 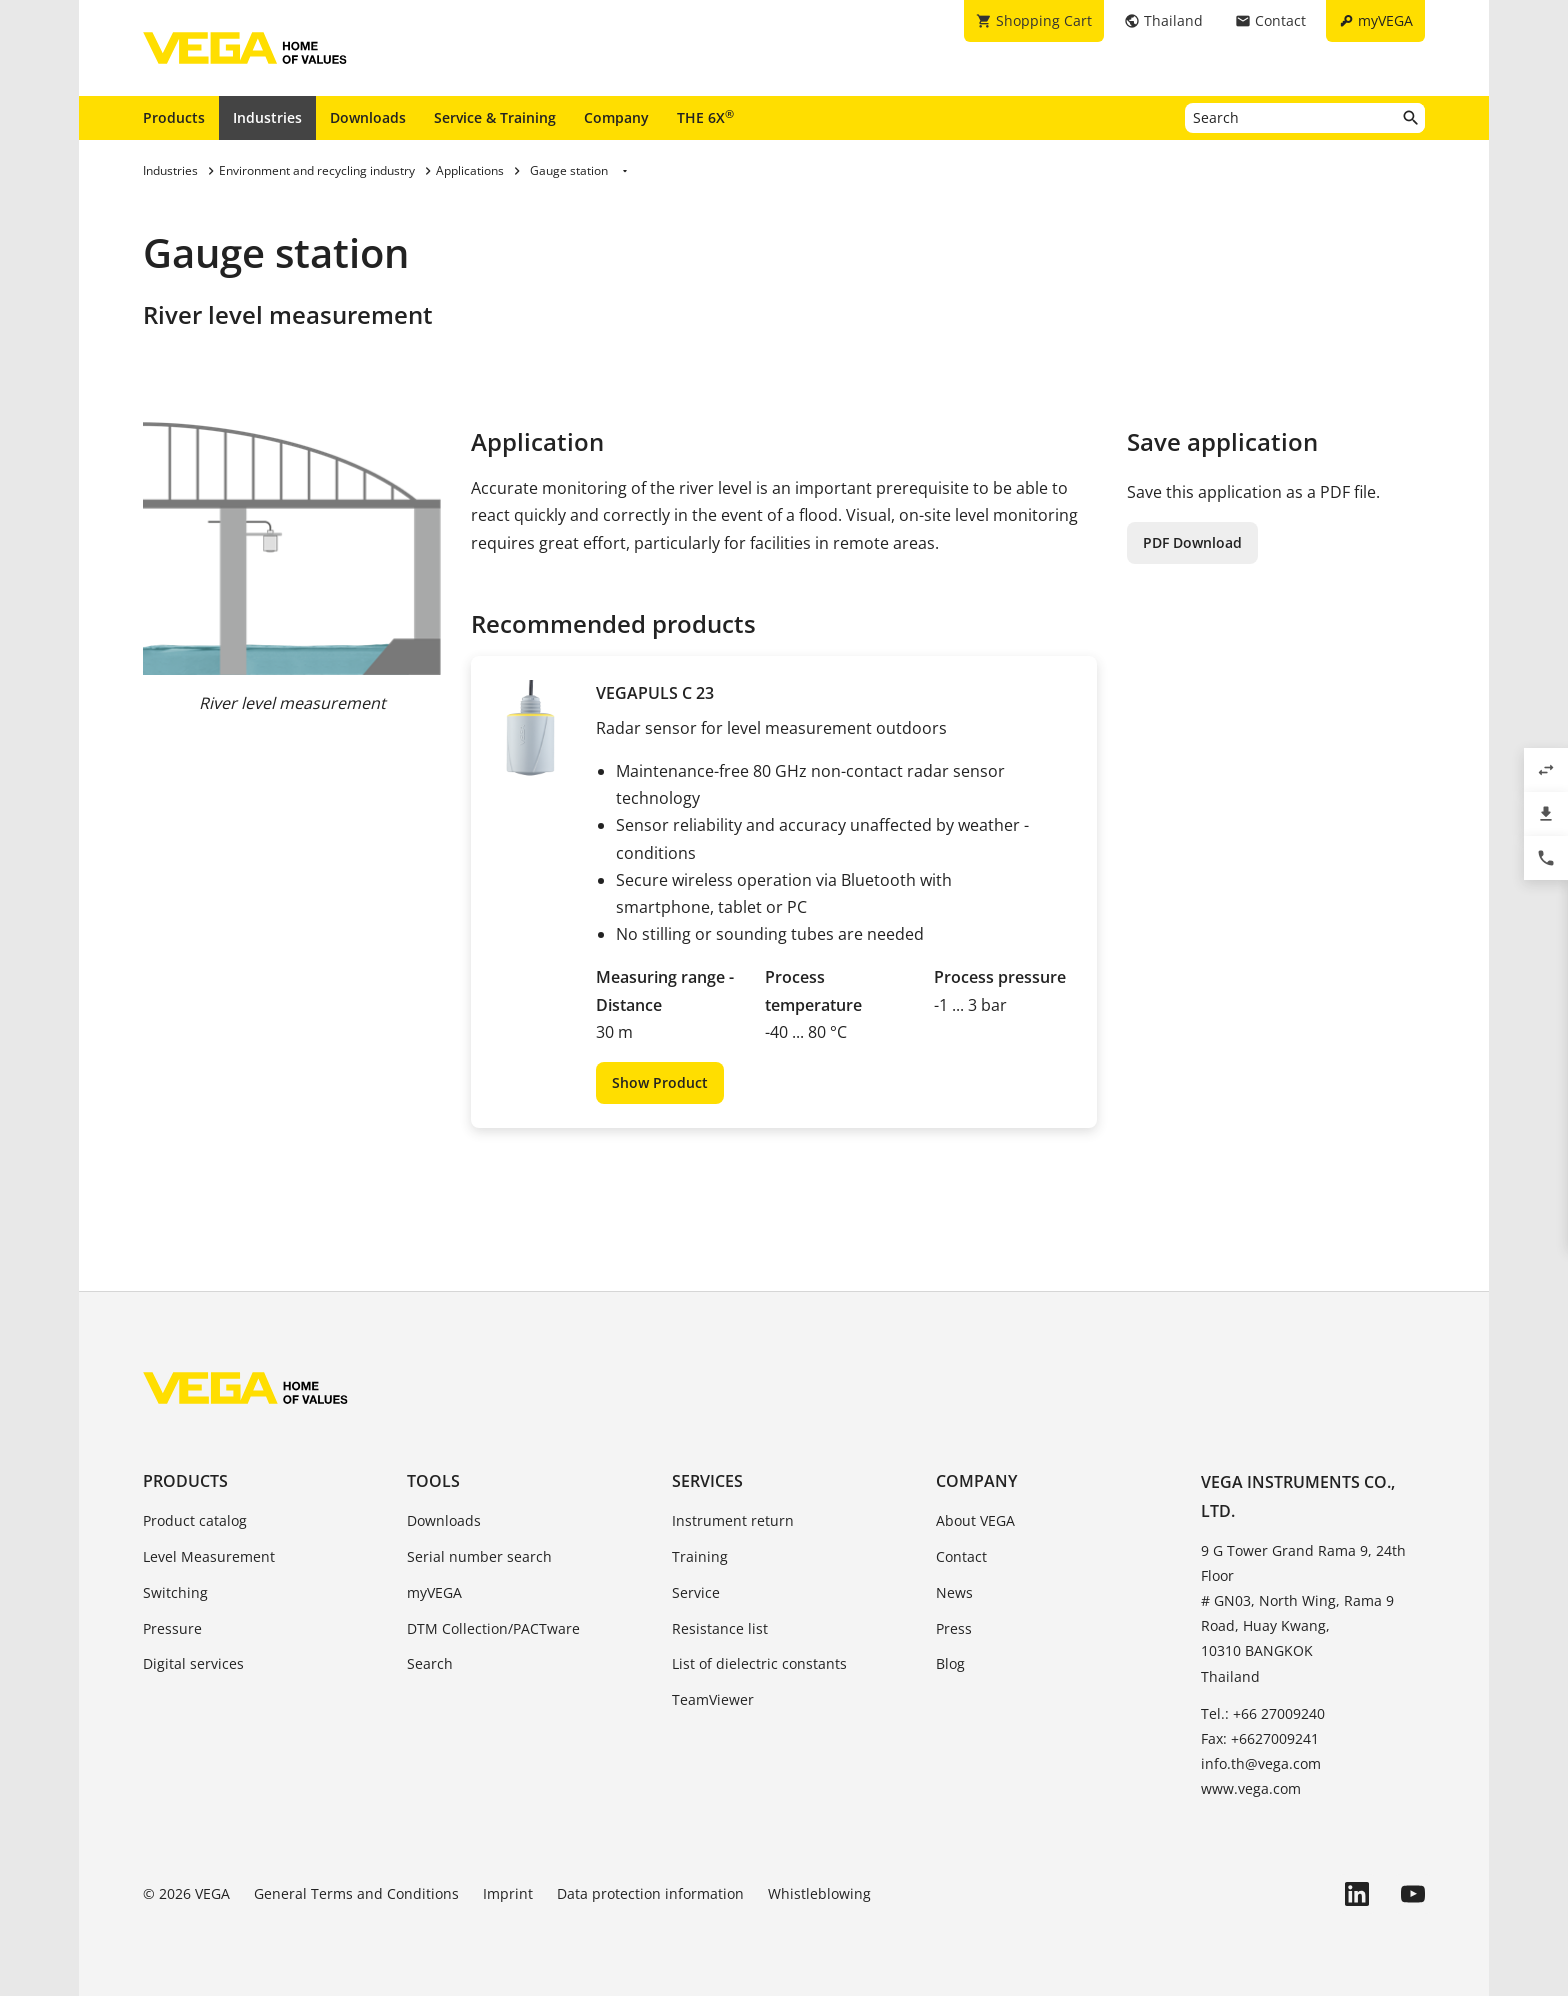 What do you see at coordinates (493, 1628) in the screenshot?
I see `DTM Collection/PACTware` at bounding box center [493, 1628].